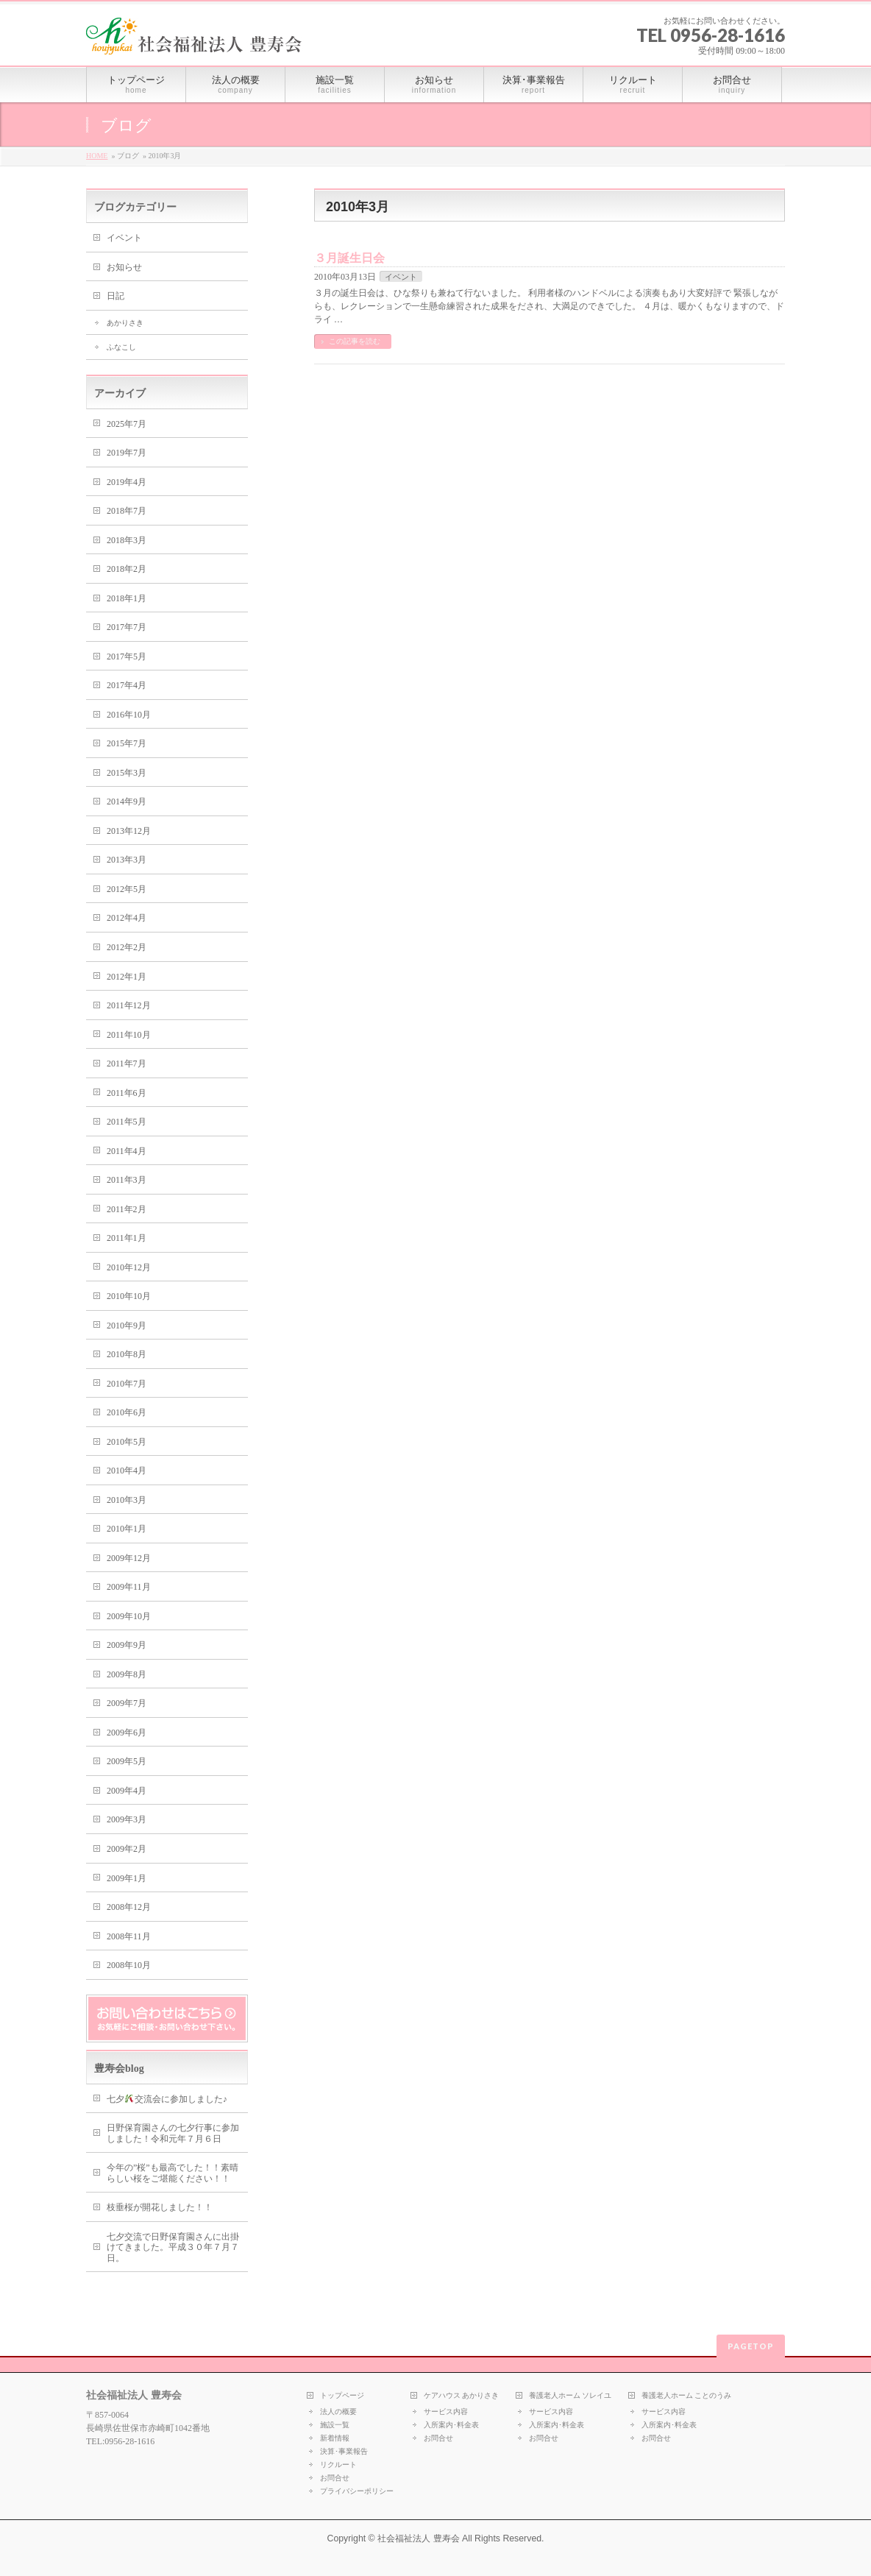  Describe the element at coordinates (354, 341) in the screenshot. I see `この記事を読む` at that location.